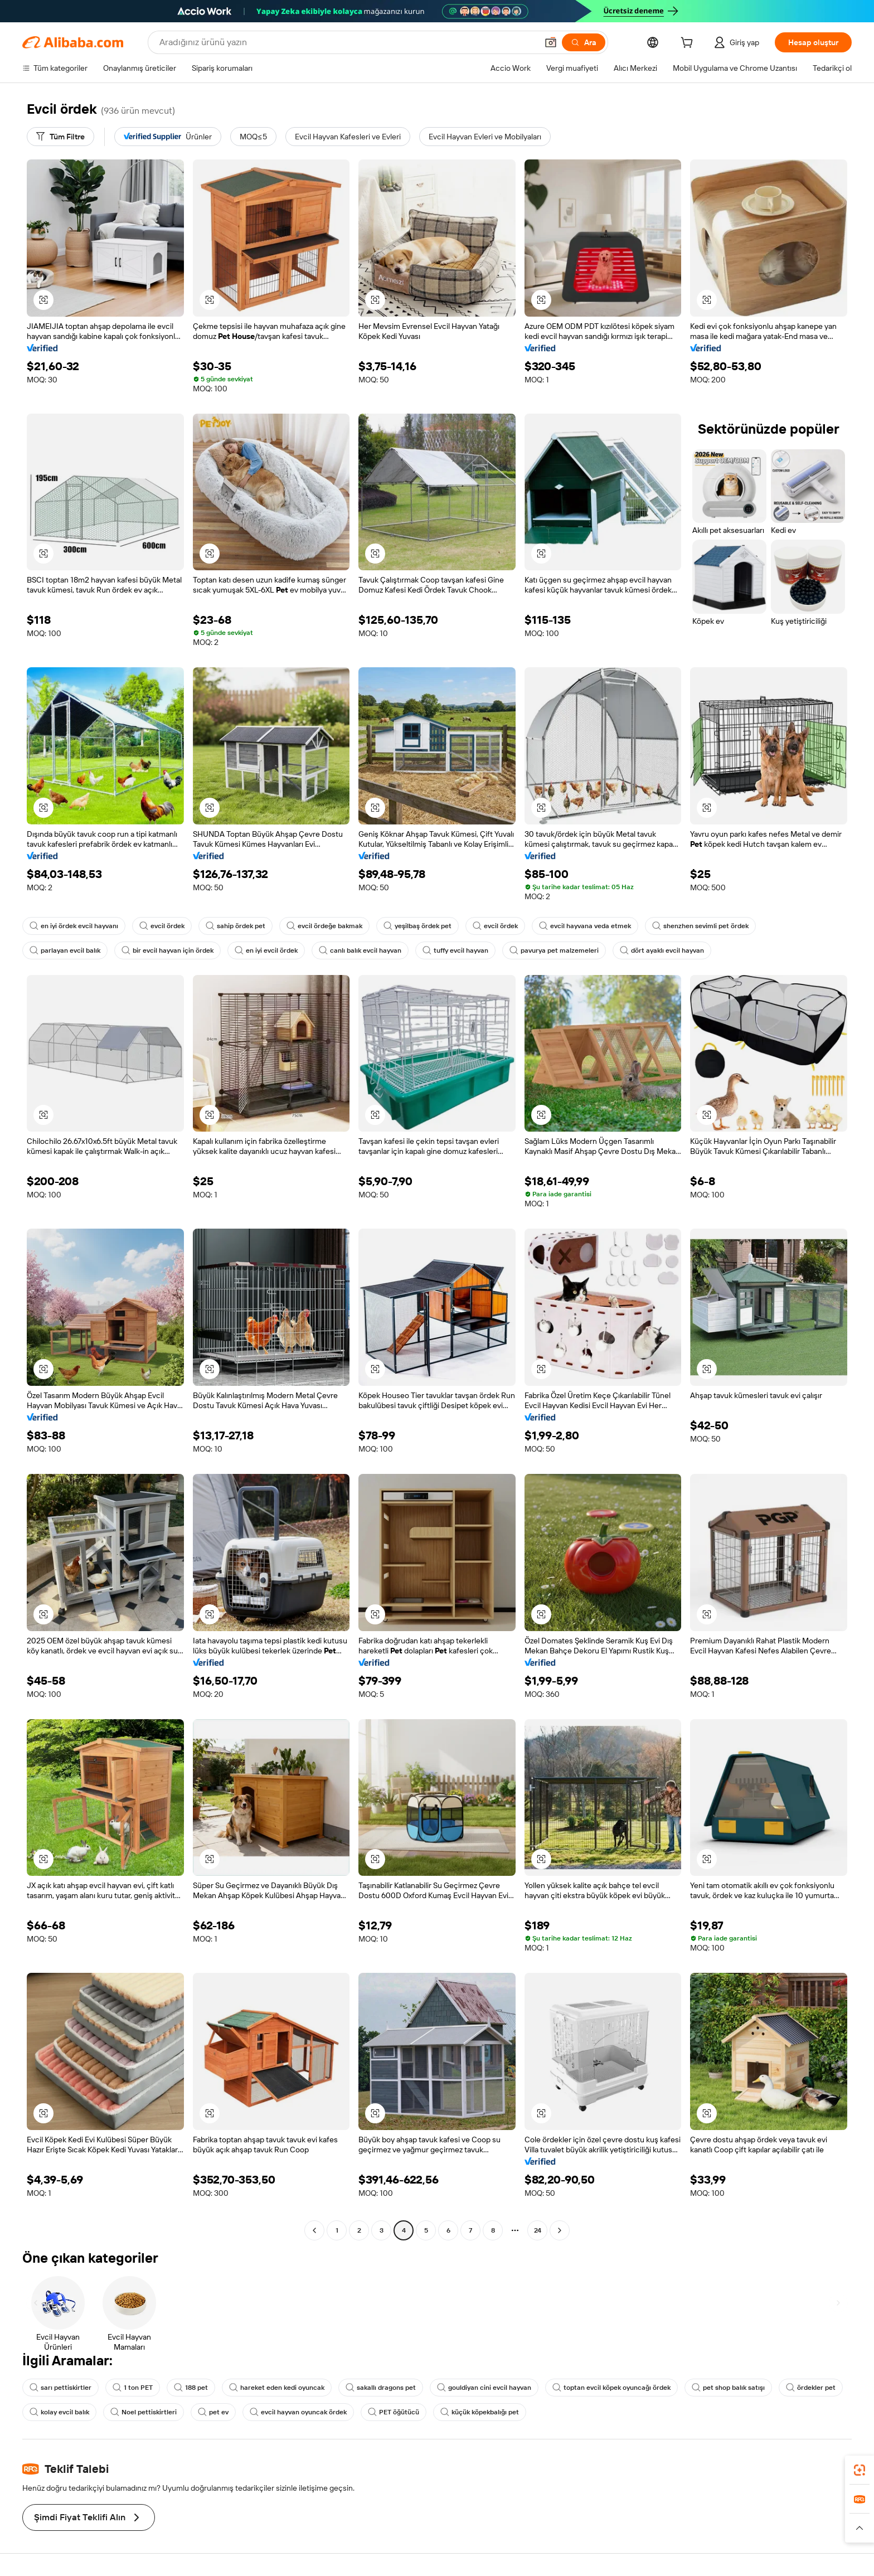 The image size is (874, 2576). Describe the element at coordinates (381, 2387) in the screenshot. I see `sakallı dragons pet` at that location.